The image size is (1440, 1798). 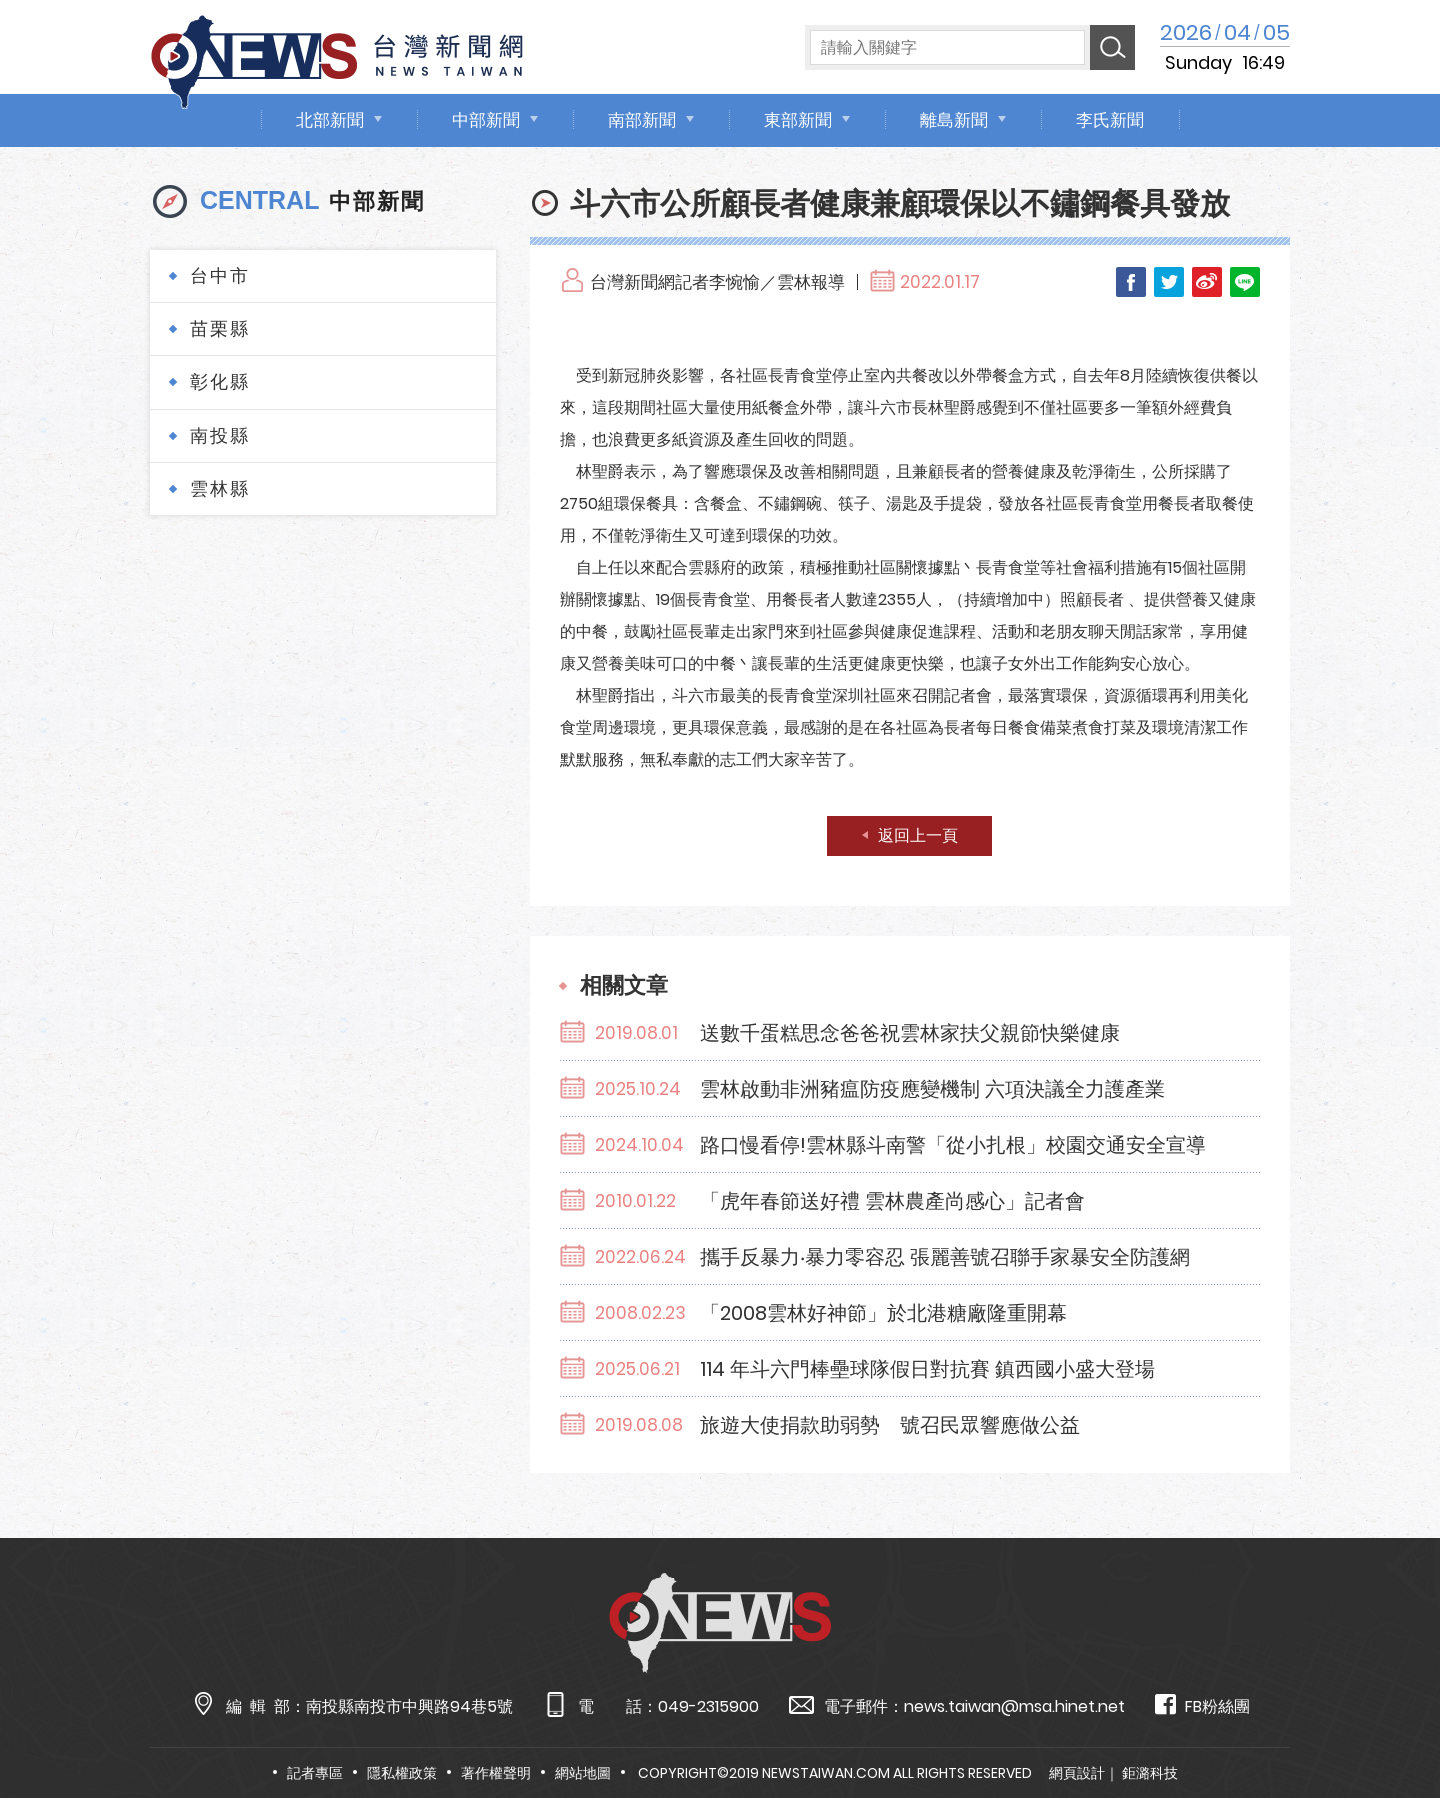 I want to click on 「2008雲林好神節」於北港糖廠隆重開幕, so click(x=883, y=1313).